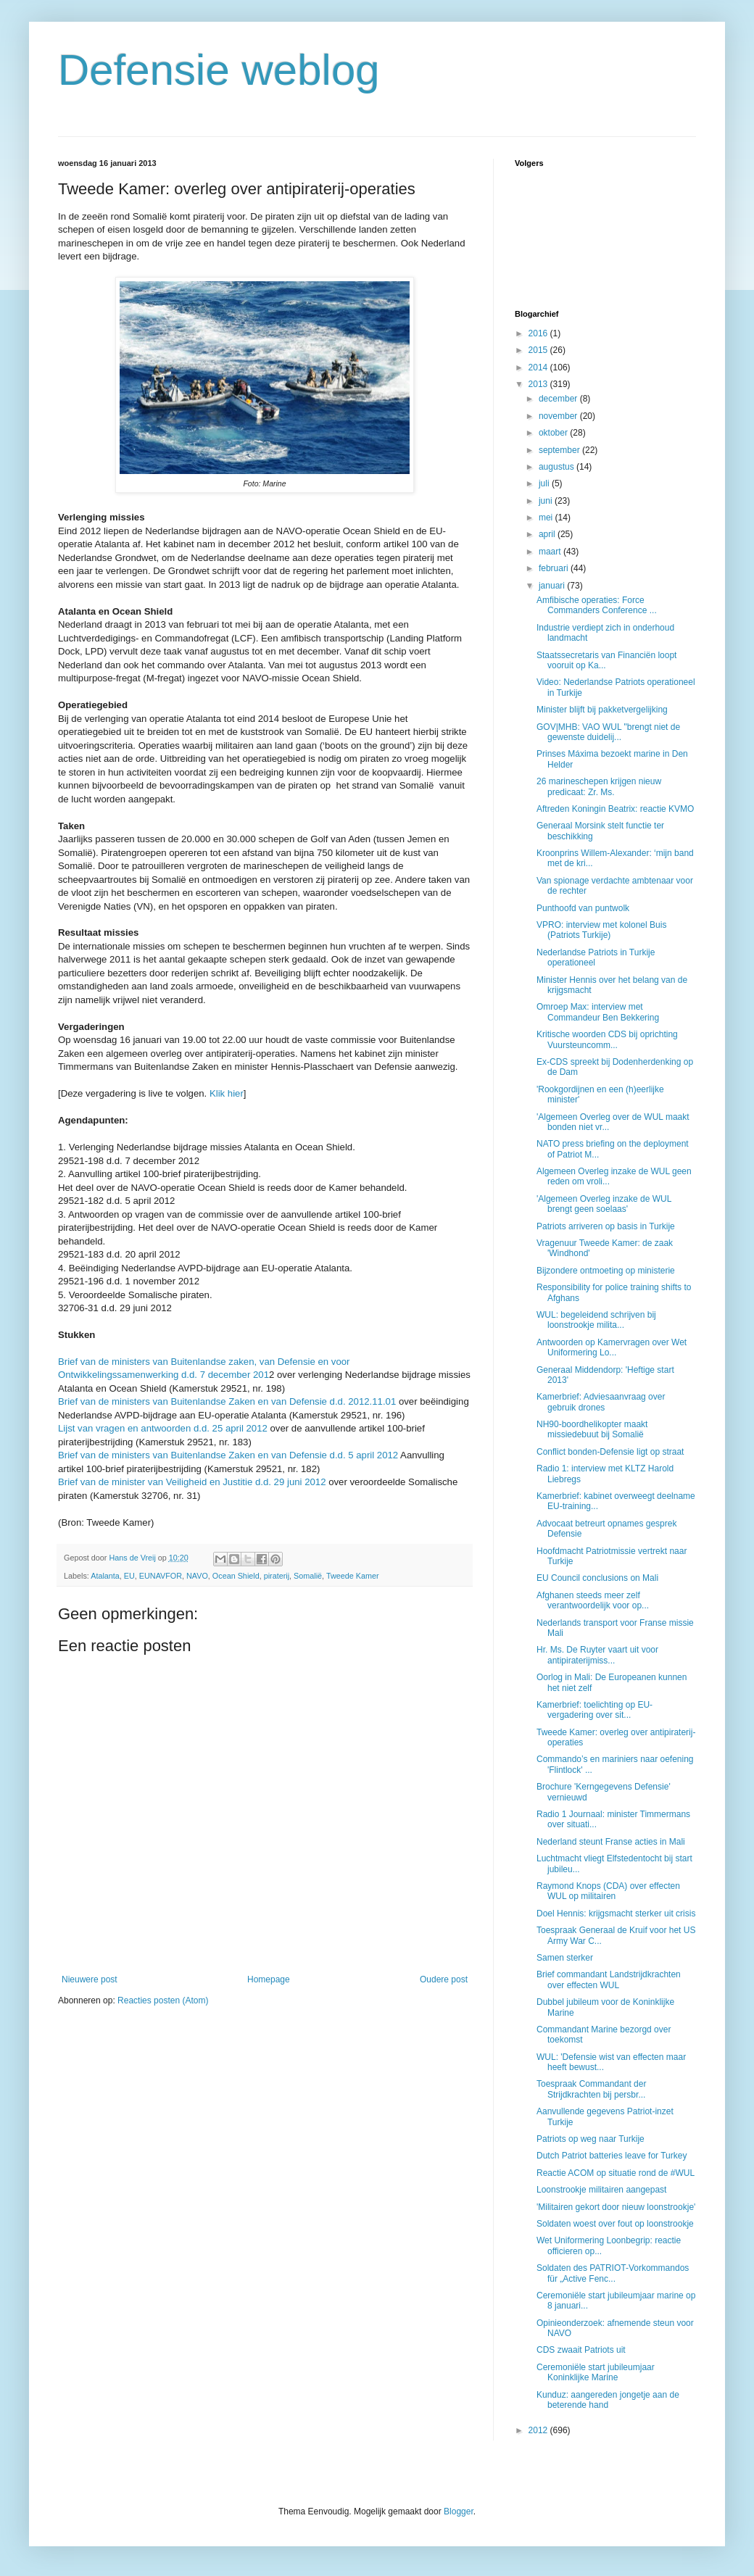 The height and width of the screenshot is (2576, 754). Describe the element at coordinates (160, 1575) in the screenshot. I see `EUNAVFOR` at that location.